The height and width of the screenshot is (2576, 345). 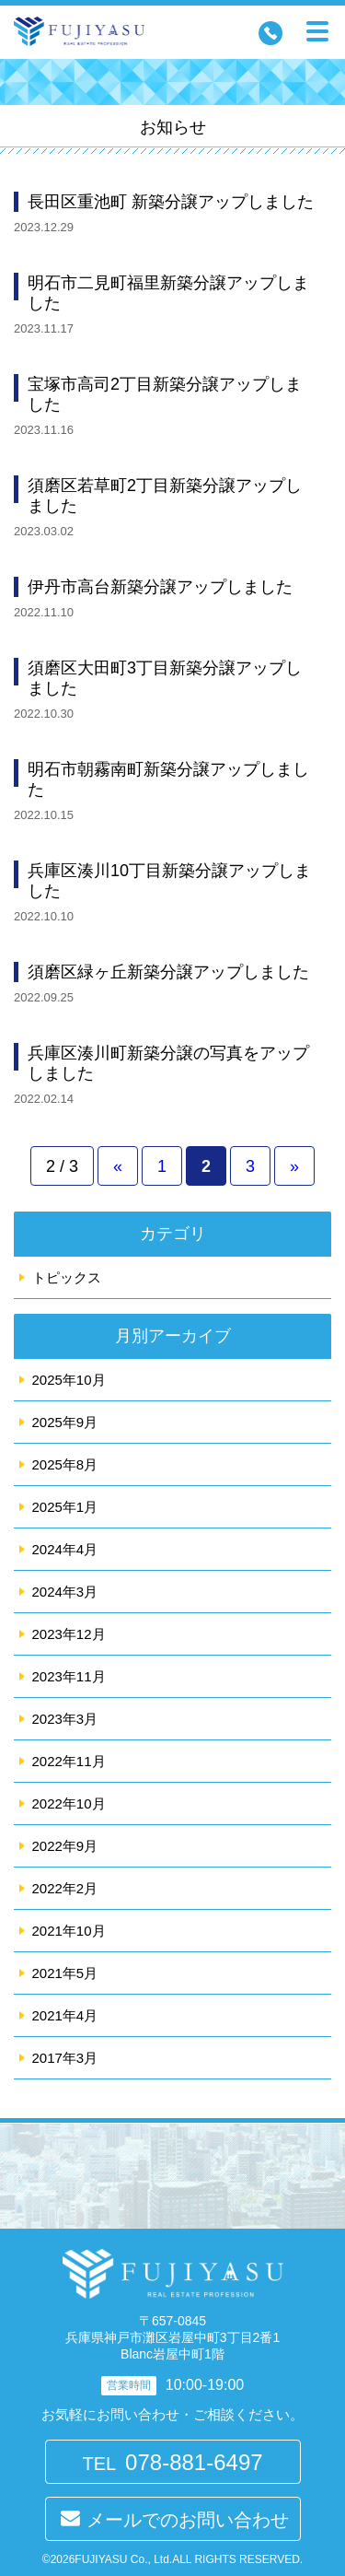 I want to click on 兵庫区湊川町新築分譲の写真をアップしました, so click(x=168, y=1063).